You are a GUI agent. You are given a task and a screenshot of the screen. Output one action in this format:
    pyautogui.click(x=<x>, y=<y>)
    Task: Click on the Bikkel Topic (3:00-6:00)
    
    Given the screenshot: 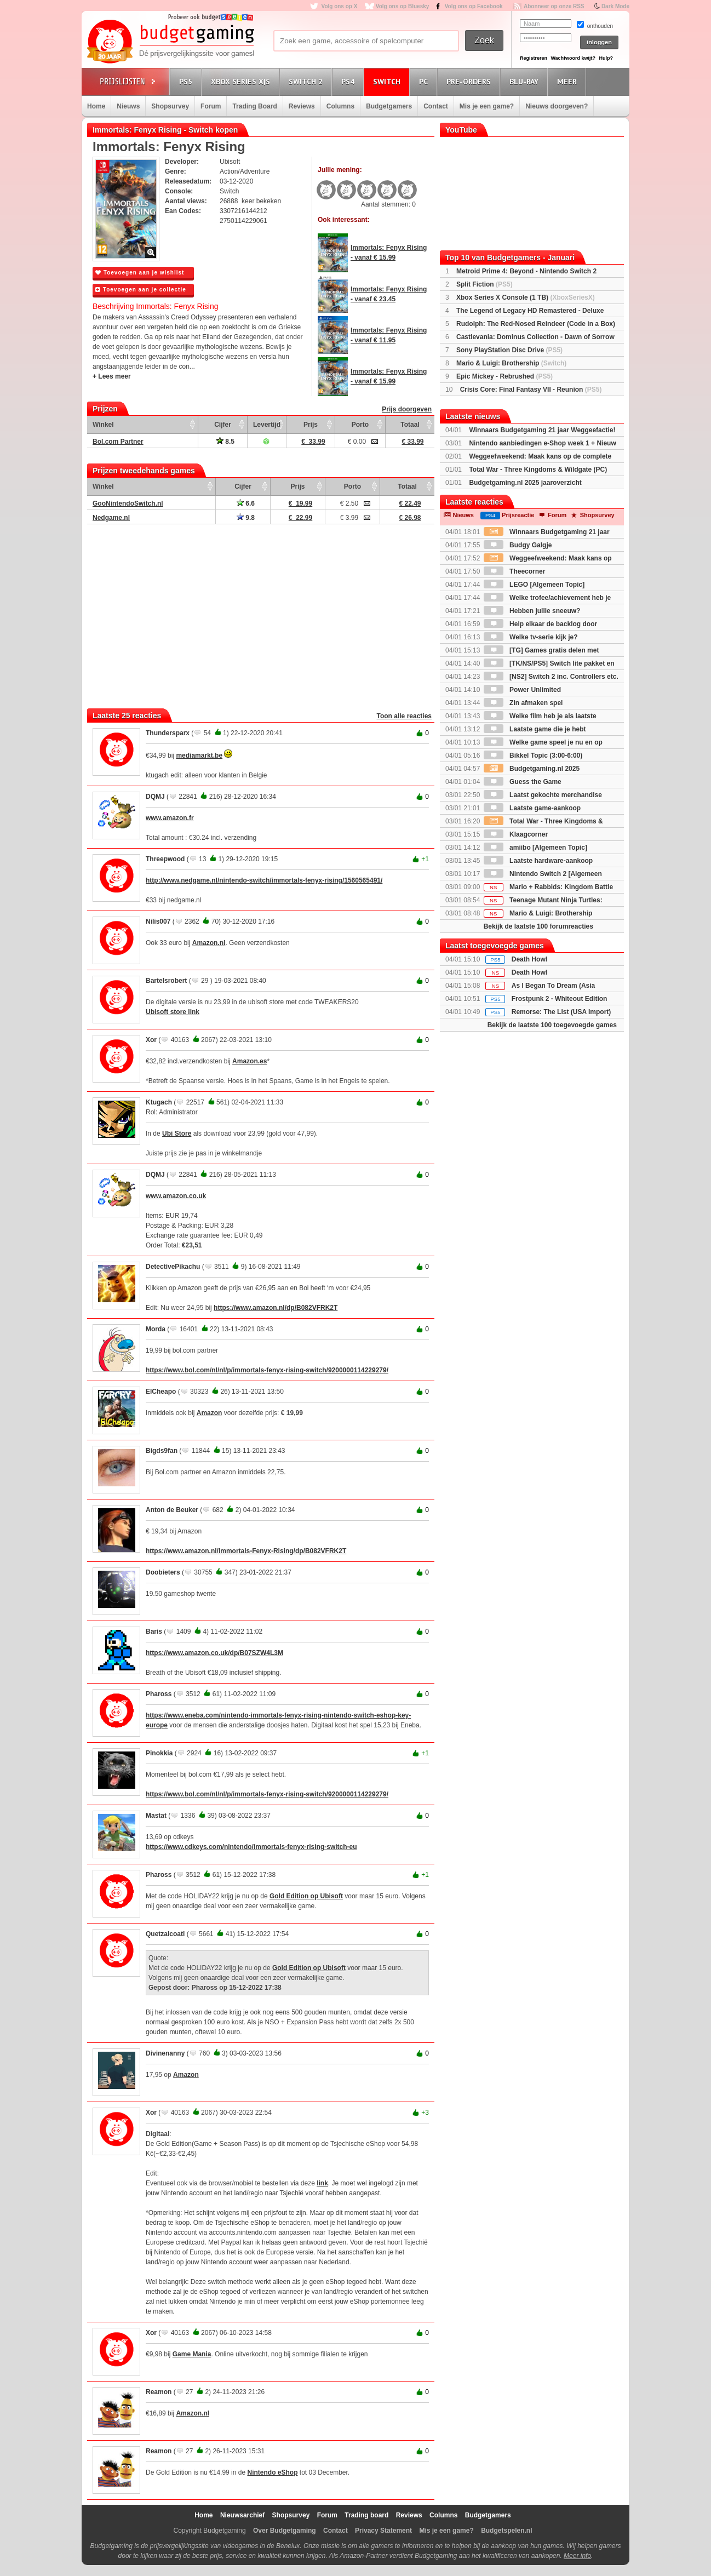 What is the action you would take?
    pyautogui.click(x=533, y=755)
    